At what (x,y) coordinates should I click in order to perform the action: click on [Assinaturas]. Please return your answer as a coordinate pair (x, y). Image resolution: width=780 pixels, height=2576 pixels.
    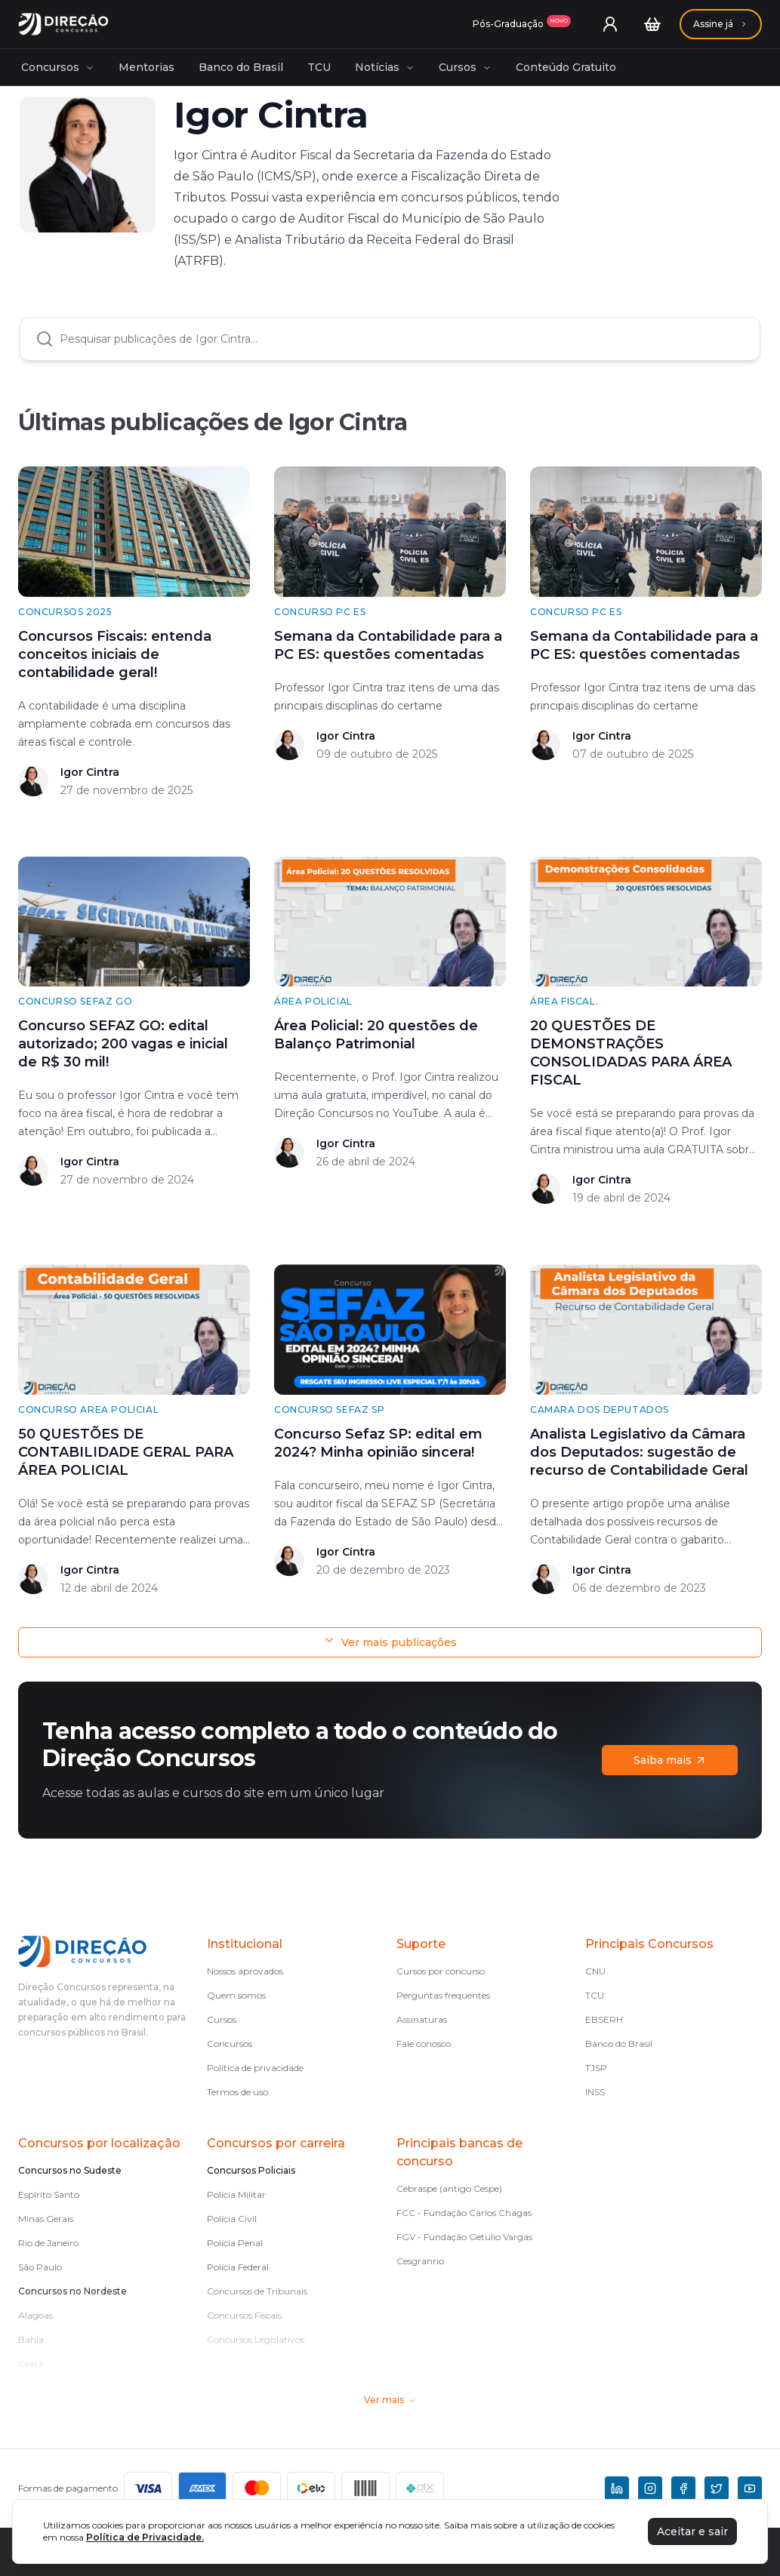
    Looking at the image, I should click on (522, 24).